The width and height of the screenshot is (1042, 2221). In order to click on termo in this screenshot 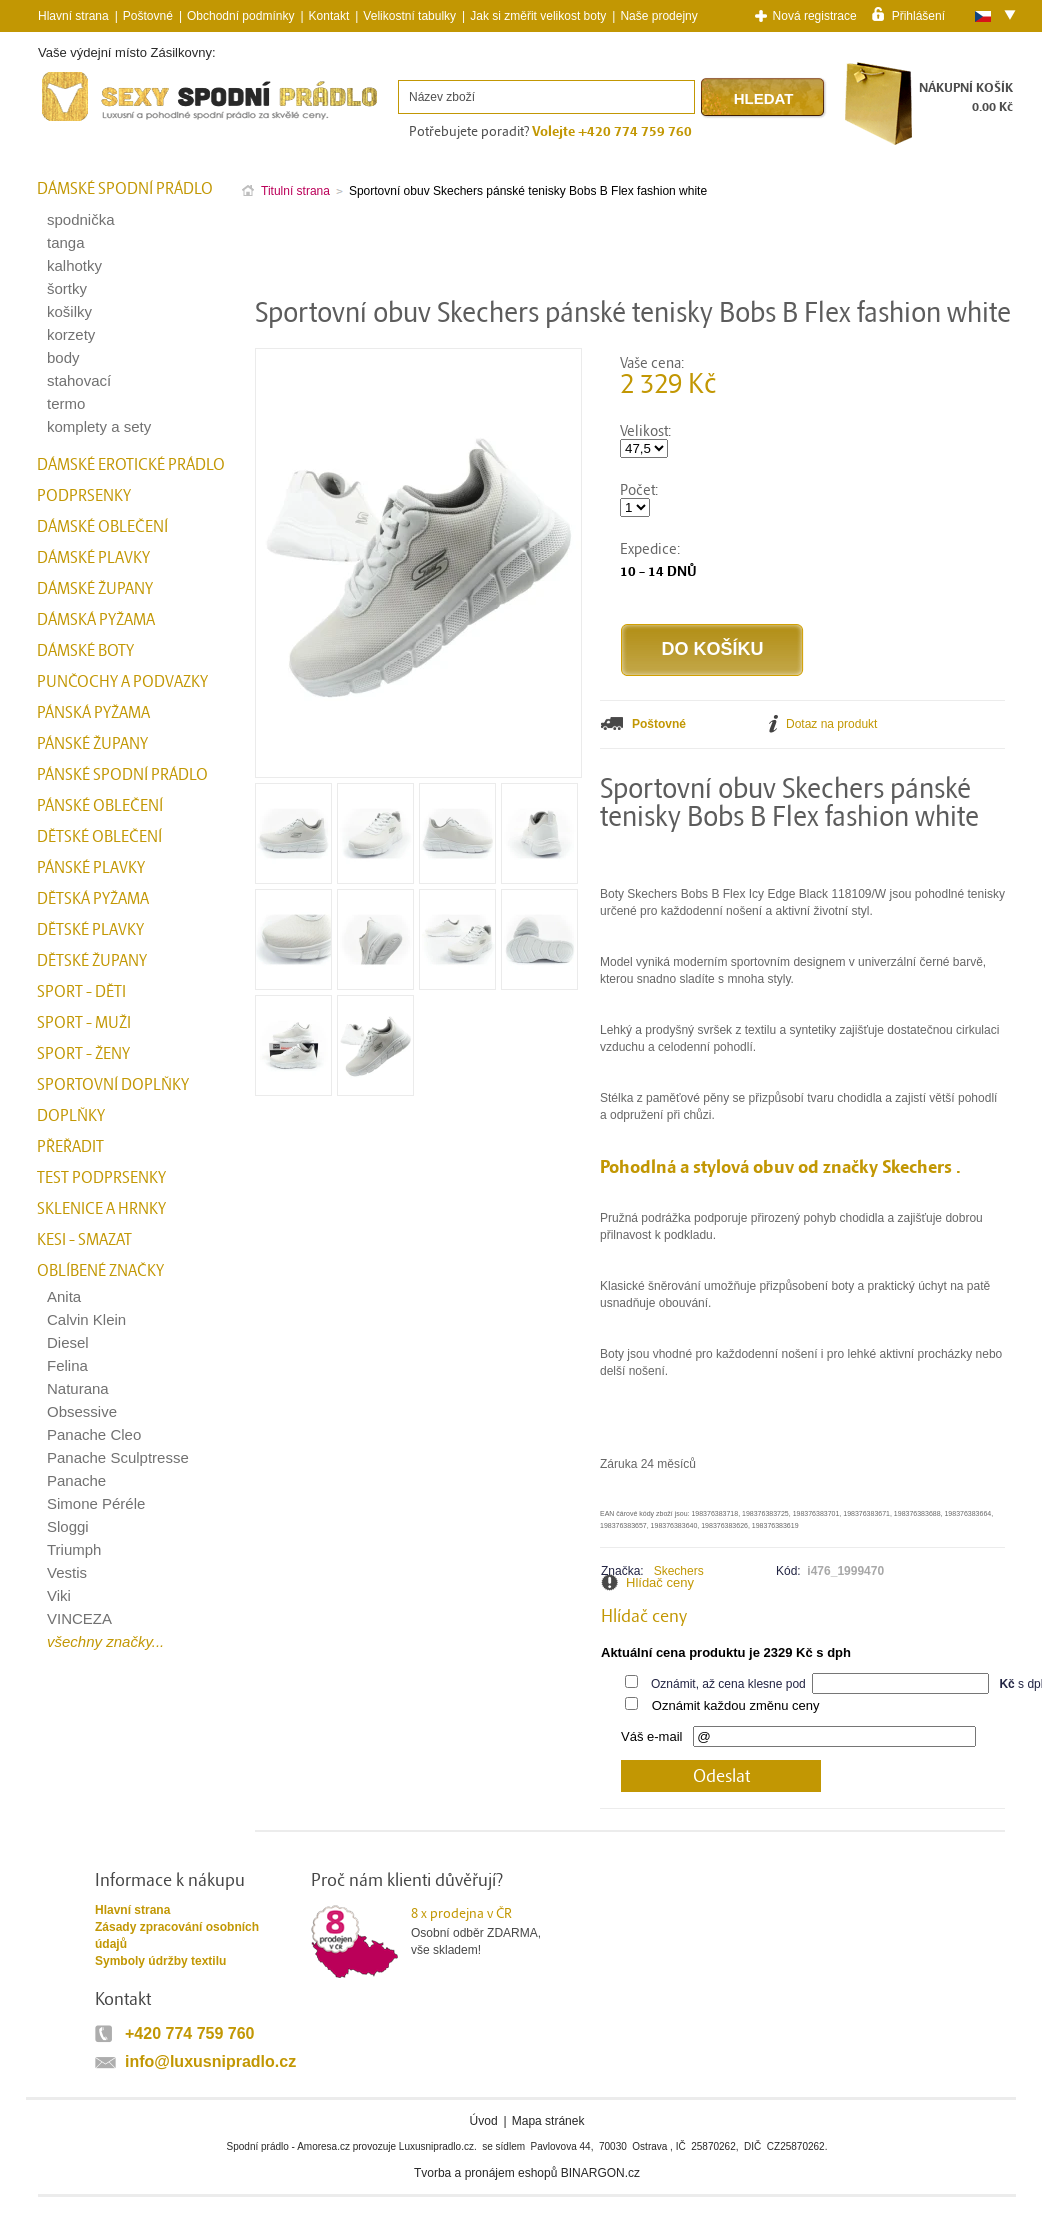, I will do `click(66, 403)`.